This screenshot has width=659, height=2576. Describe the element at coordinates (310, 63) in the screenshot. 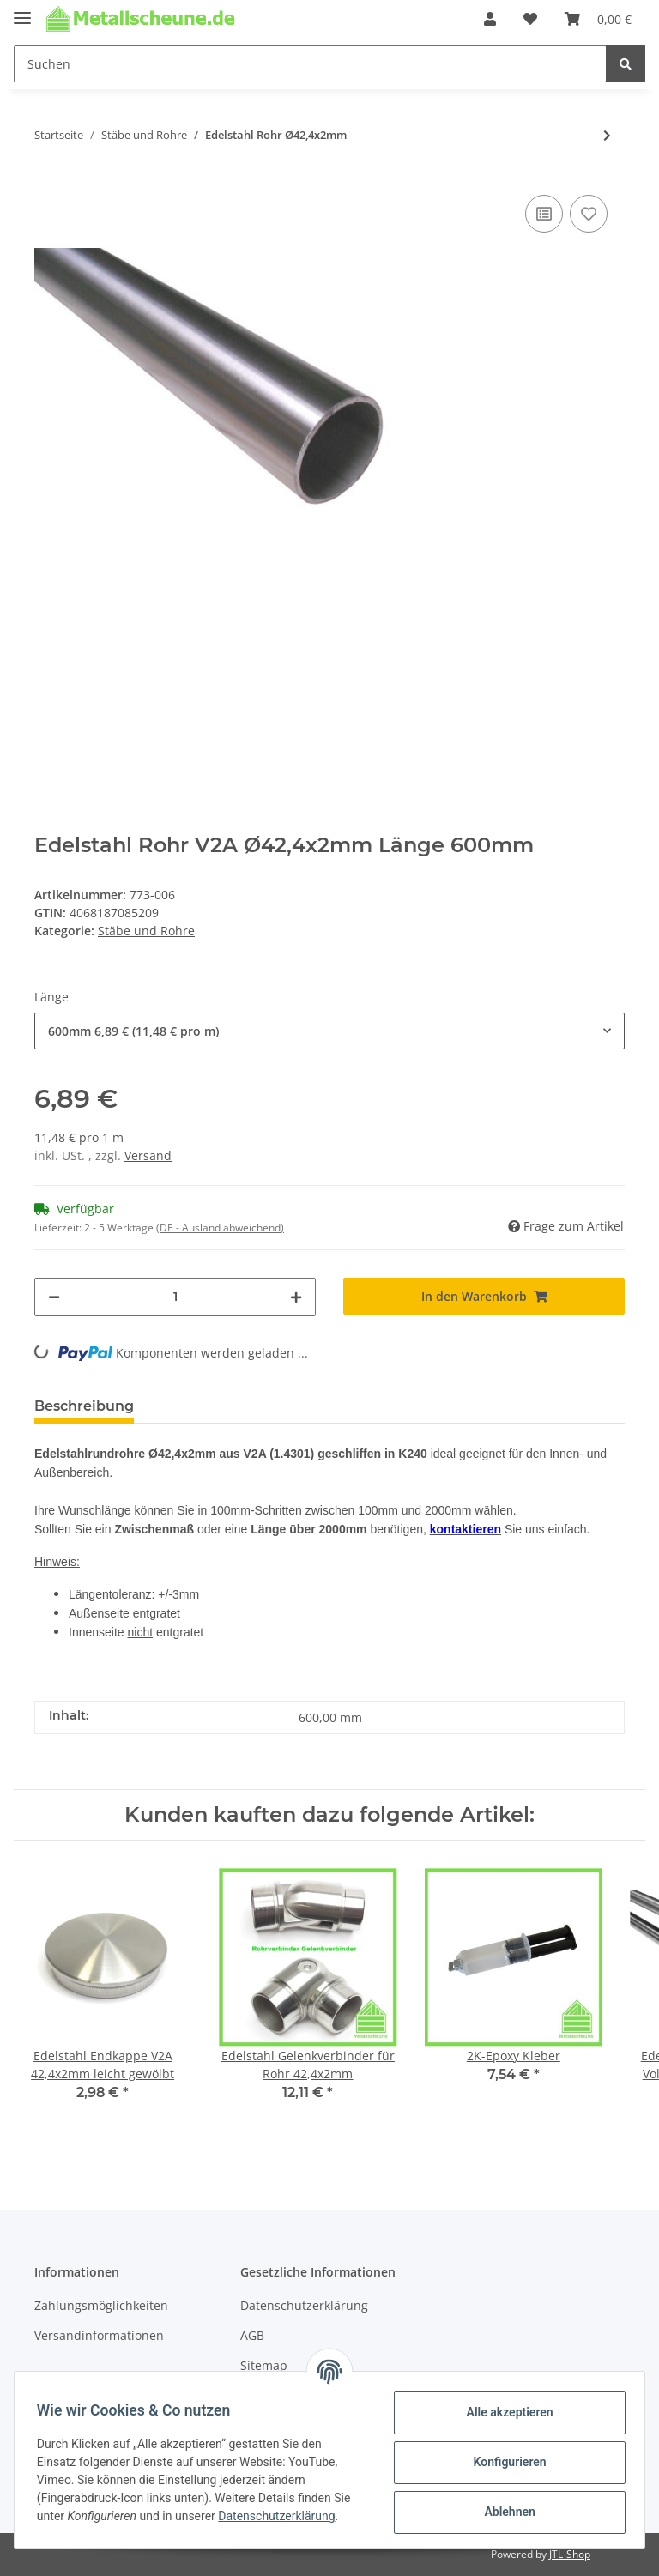

I see `[Suchen]` at that location.